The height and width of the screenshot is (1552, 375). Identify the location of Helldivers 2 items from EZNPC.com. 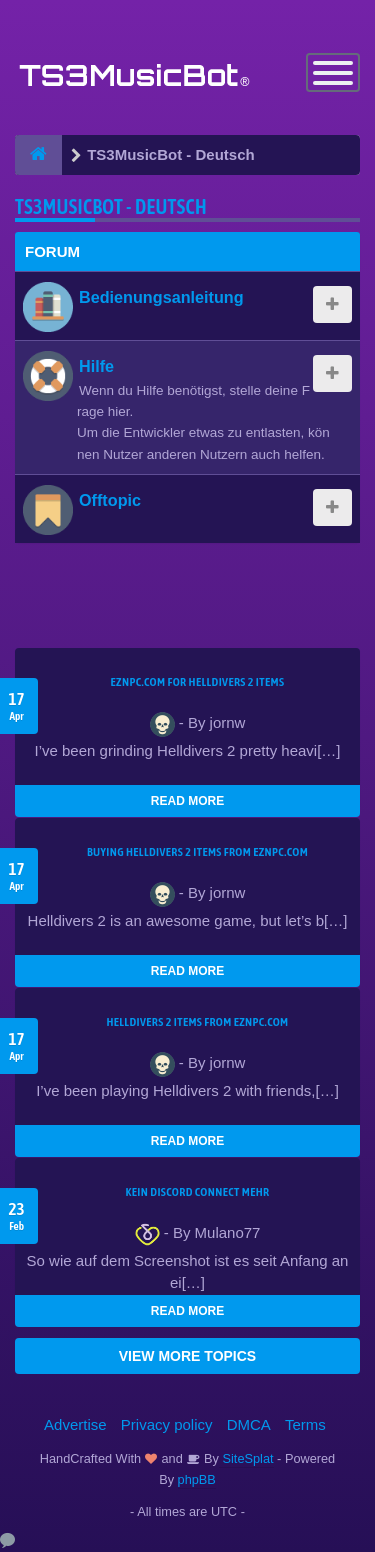
(197, 1022).